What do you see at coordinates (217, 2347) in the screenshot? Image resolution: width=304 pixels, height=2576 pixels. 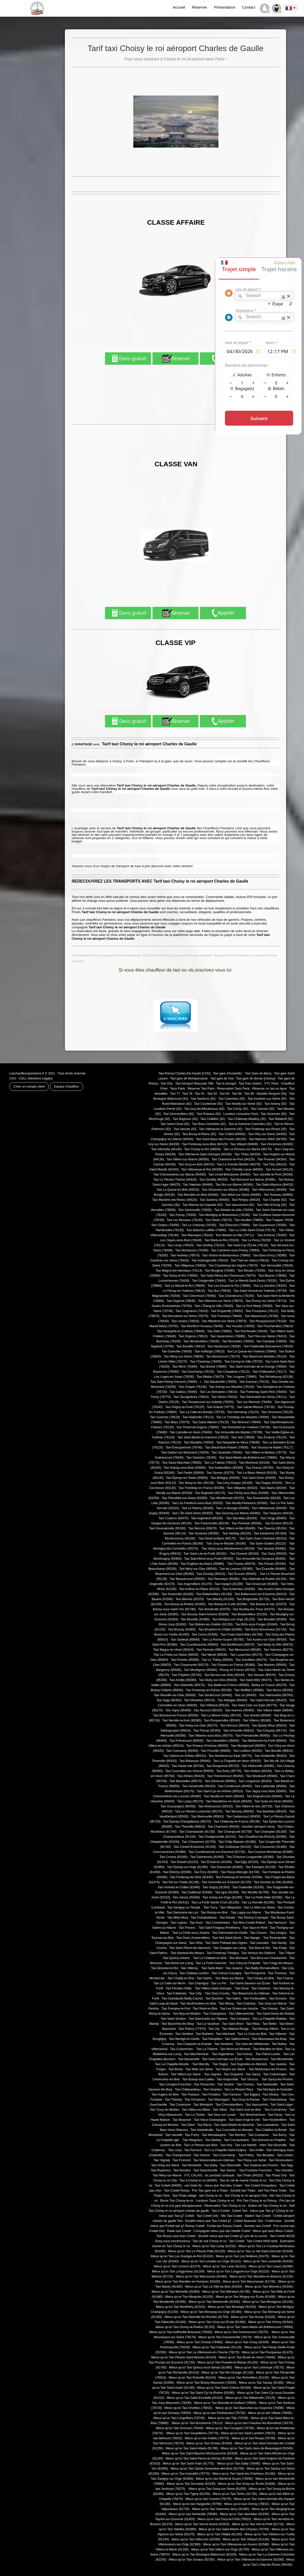 I see `Mieux qu'un Taxi Palaiseau (91120)` at bounding box center [217, 2347].